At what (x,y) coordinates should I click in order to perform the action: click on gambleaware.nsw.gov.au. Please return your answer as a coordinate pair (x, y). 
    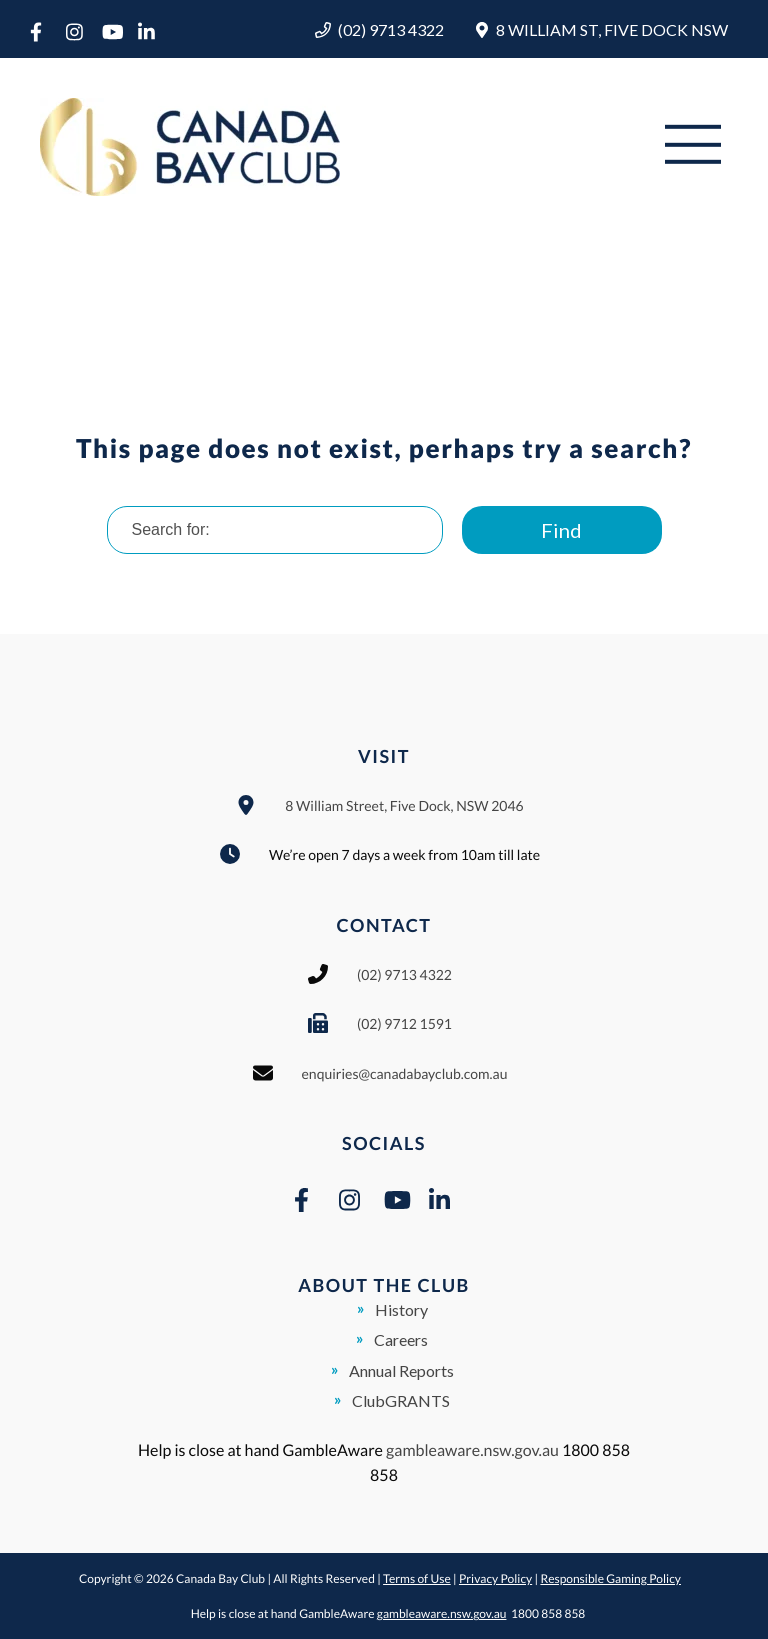
    Looking at the image, I should click on (472, 1450).